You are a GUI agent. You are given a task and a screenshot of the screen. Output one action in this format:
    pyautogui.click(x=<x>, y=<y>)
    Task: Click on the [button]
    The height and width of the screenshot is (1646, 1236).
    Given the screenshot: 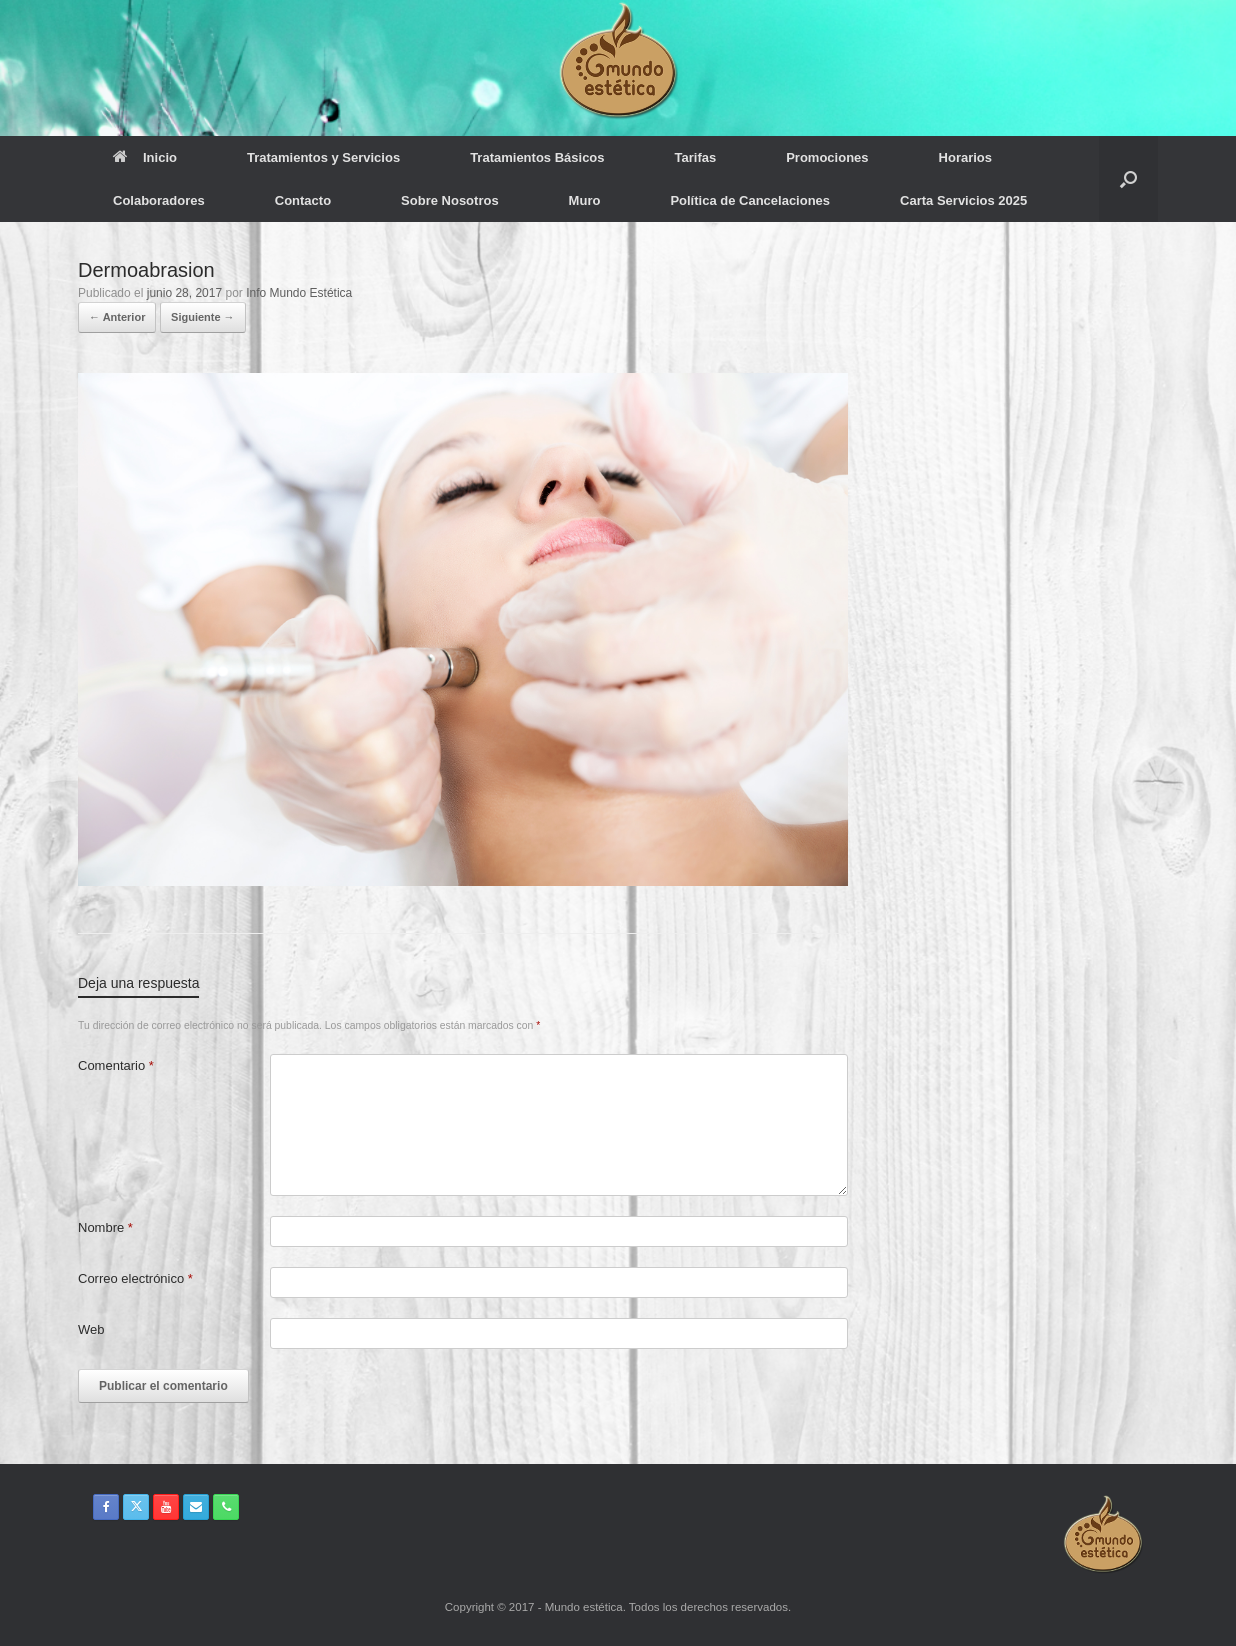 What is the action you would take?
    pyautogui.click(x=1128, y=179)
    